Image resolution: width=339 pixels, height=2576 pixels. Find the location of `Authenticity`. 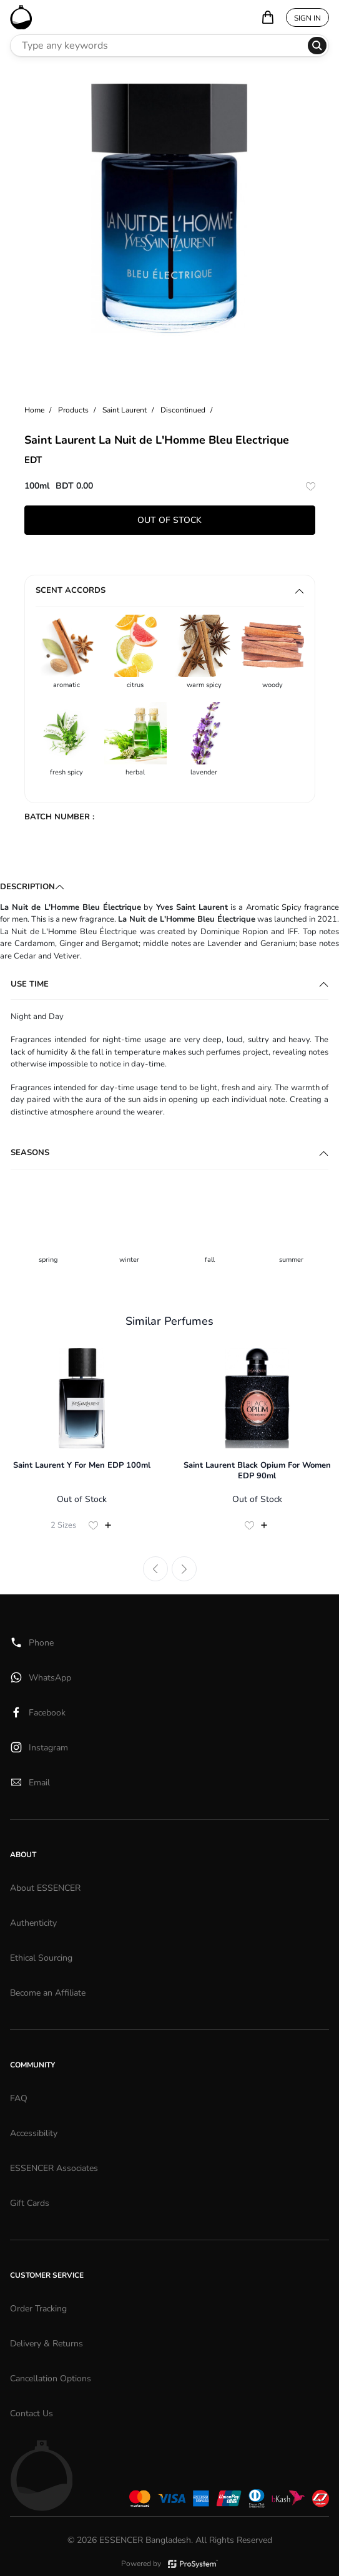

Authenticity is located at coordinates (33, 1923).